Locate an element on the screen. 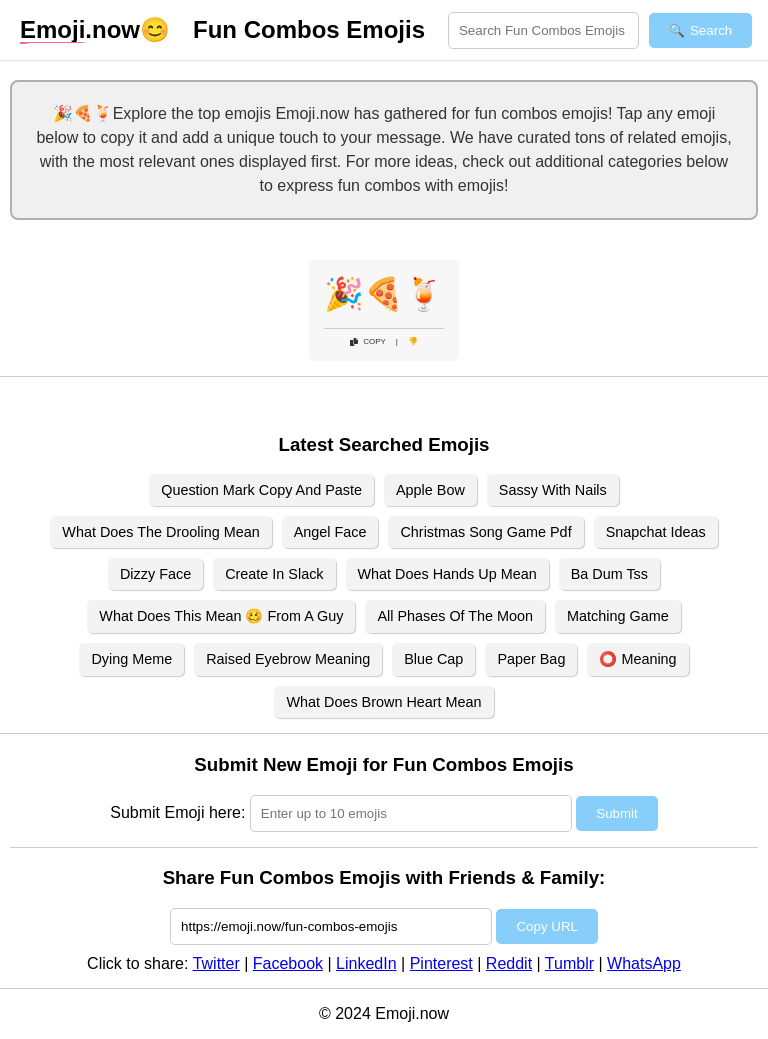 The width and height of the screenshot is (768, 1039). Copy is located at coordinates (368, 341).